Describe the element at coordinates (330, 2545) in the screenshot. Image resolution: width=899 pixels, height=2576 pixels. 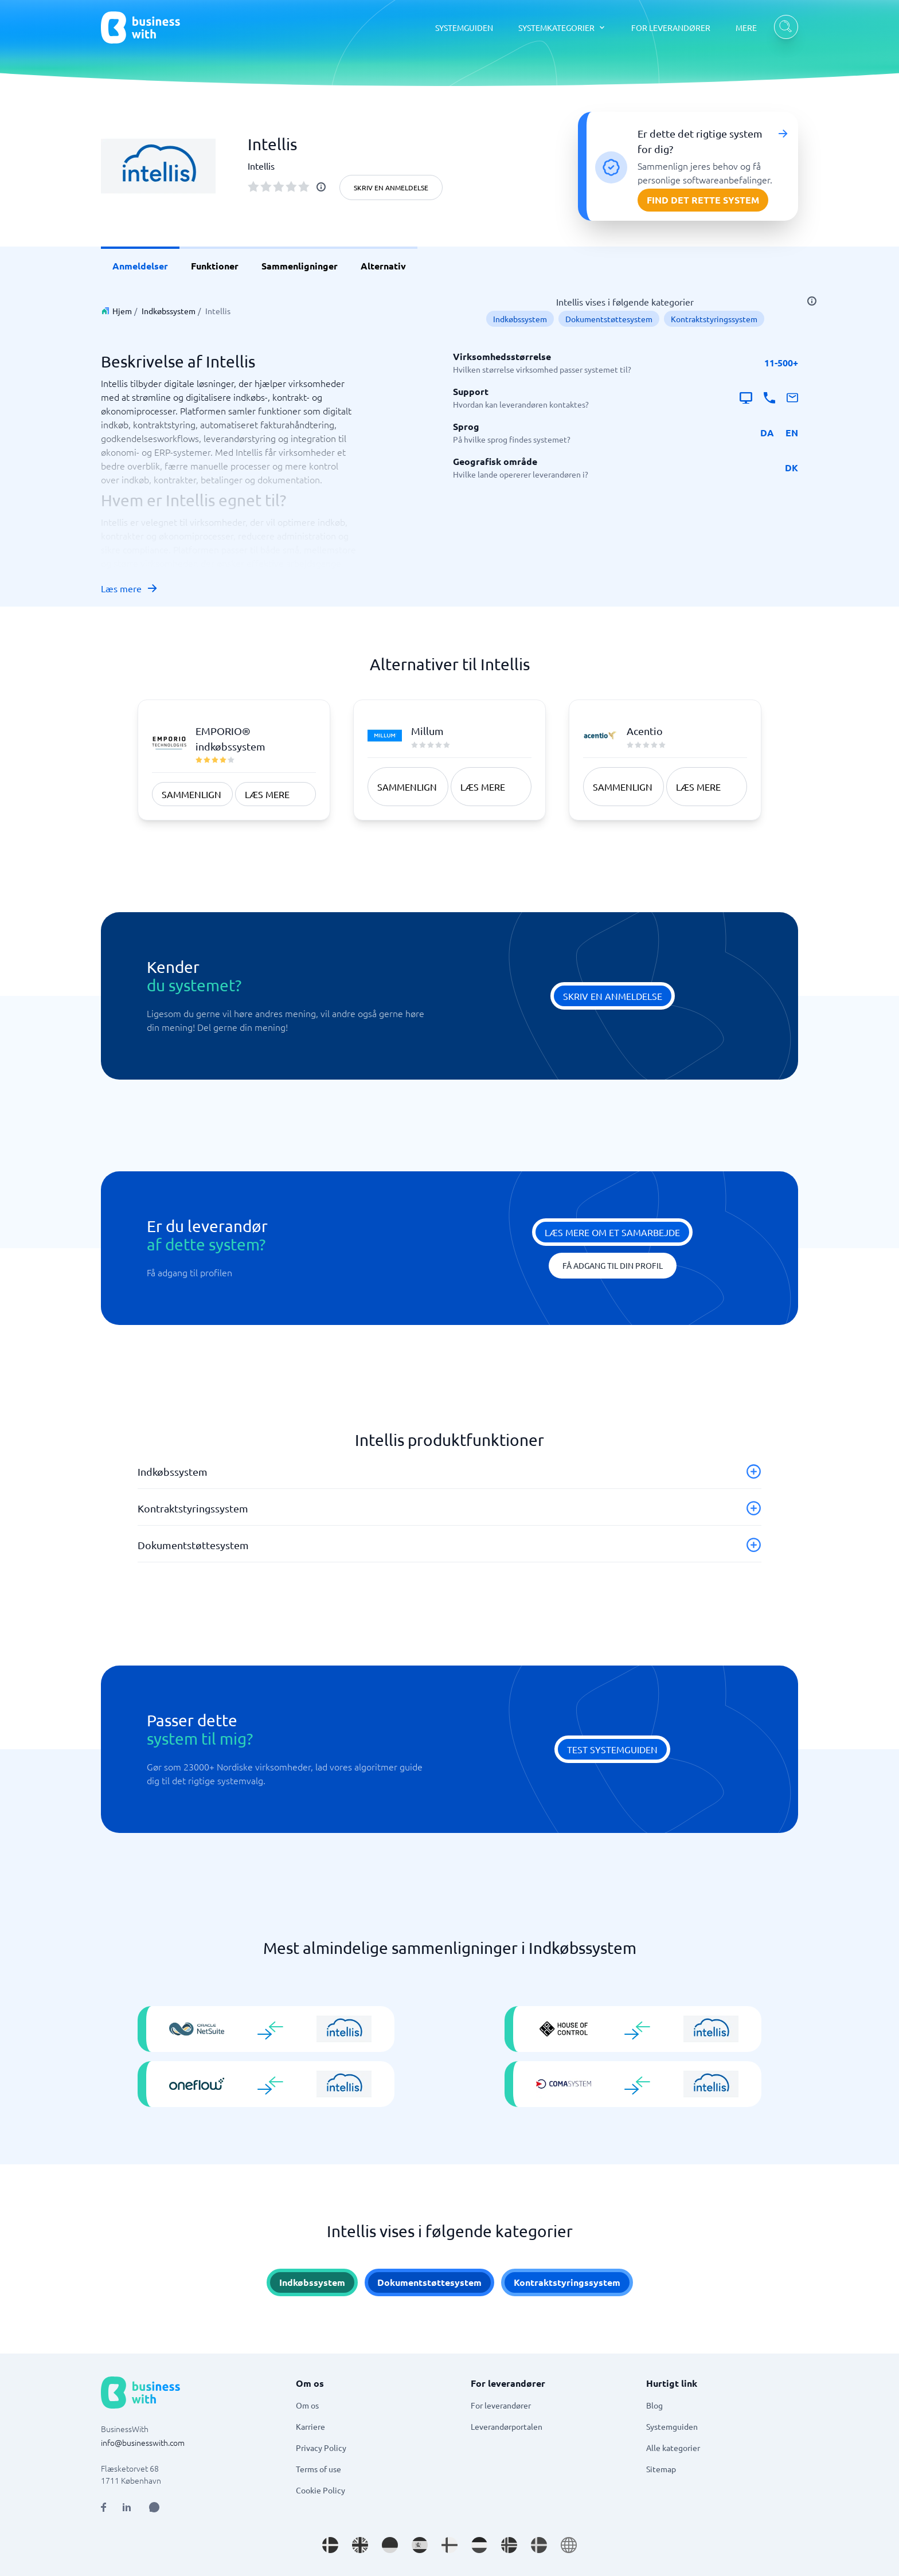
I see `[Go to da_DK site]` at that location.